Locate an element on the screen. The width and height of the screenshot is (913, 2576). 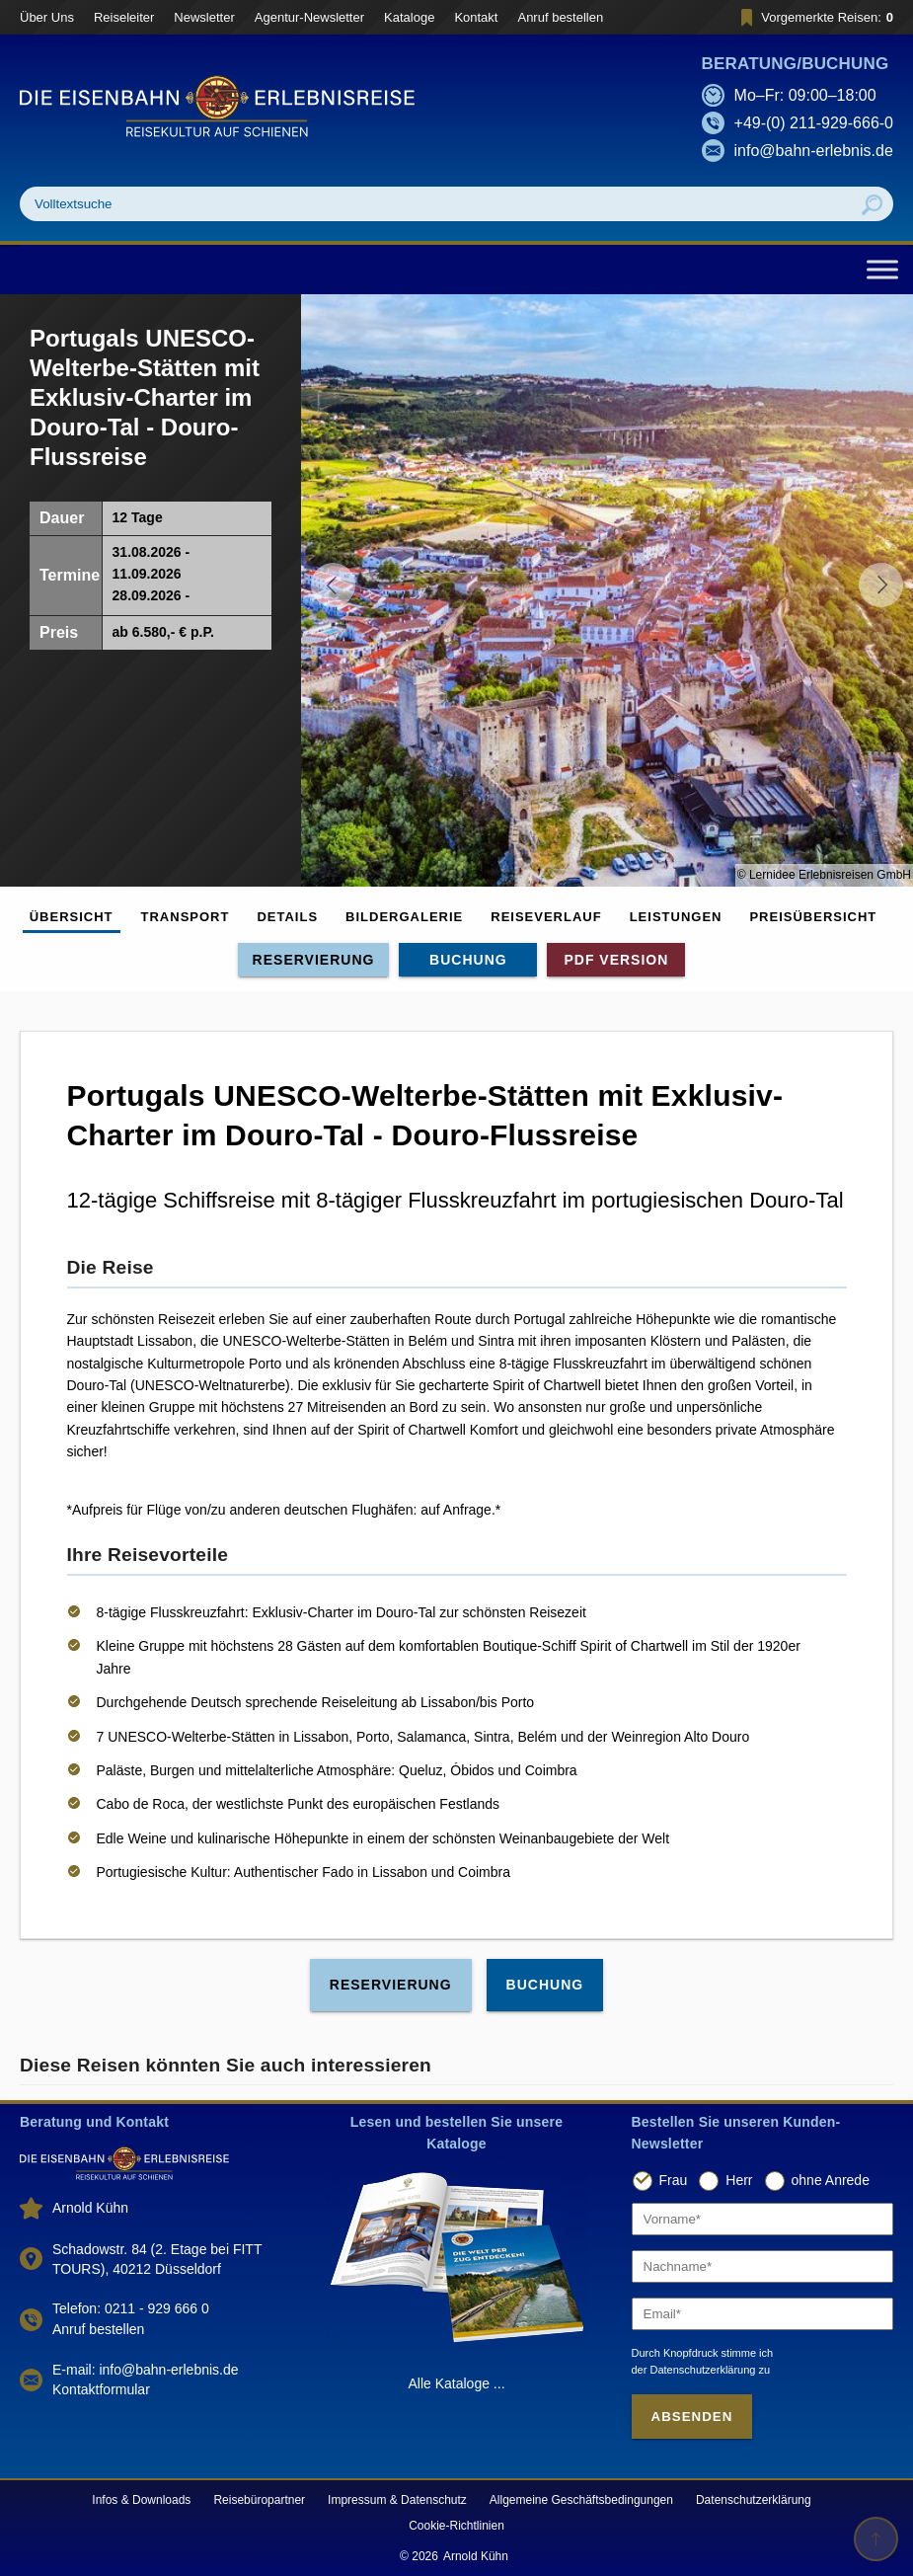
Reisebüropartner is located at coordinates (259, 2500).